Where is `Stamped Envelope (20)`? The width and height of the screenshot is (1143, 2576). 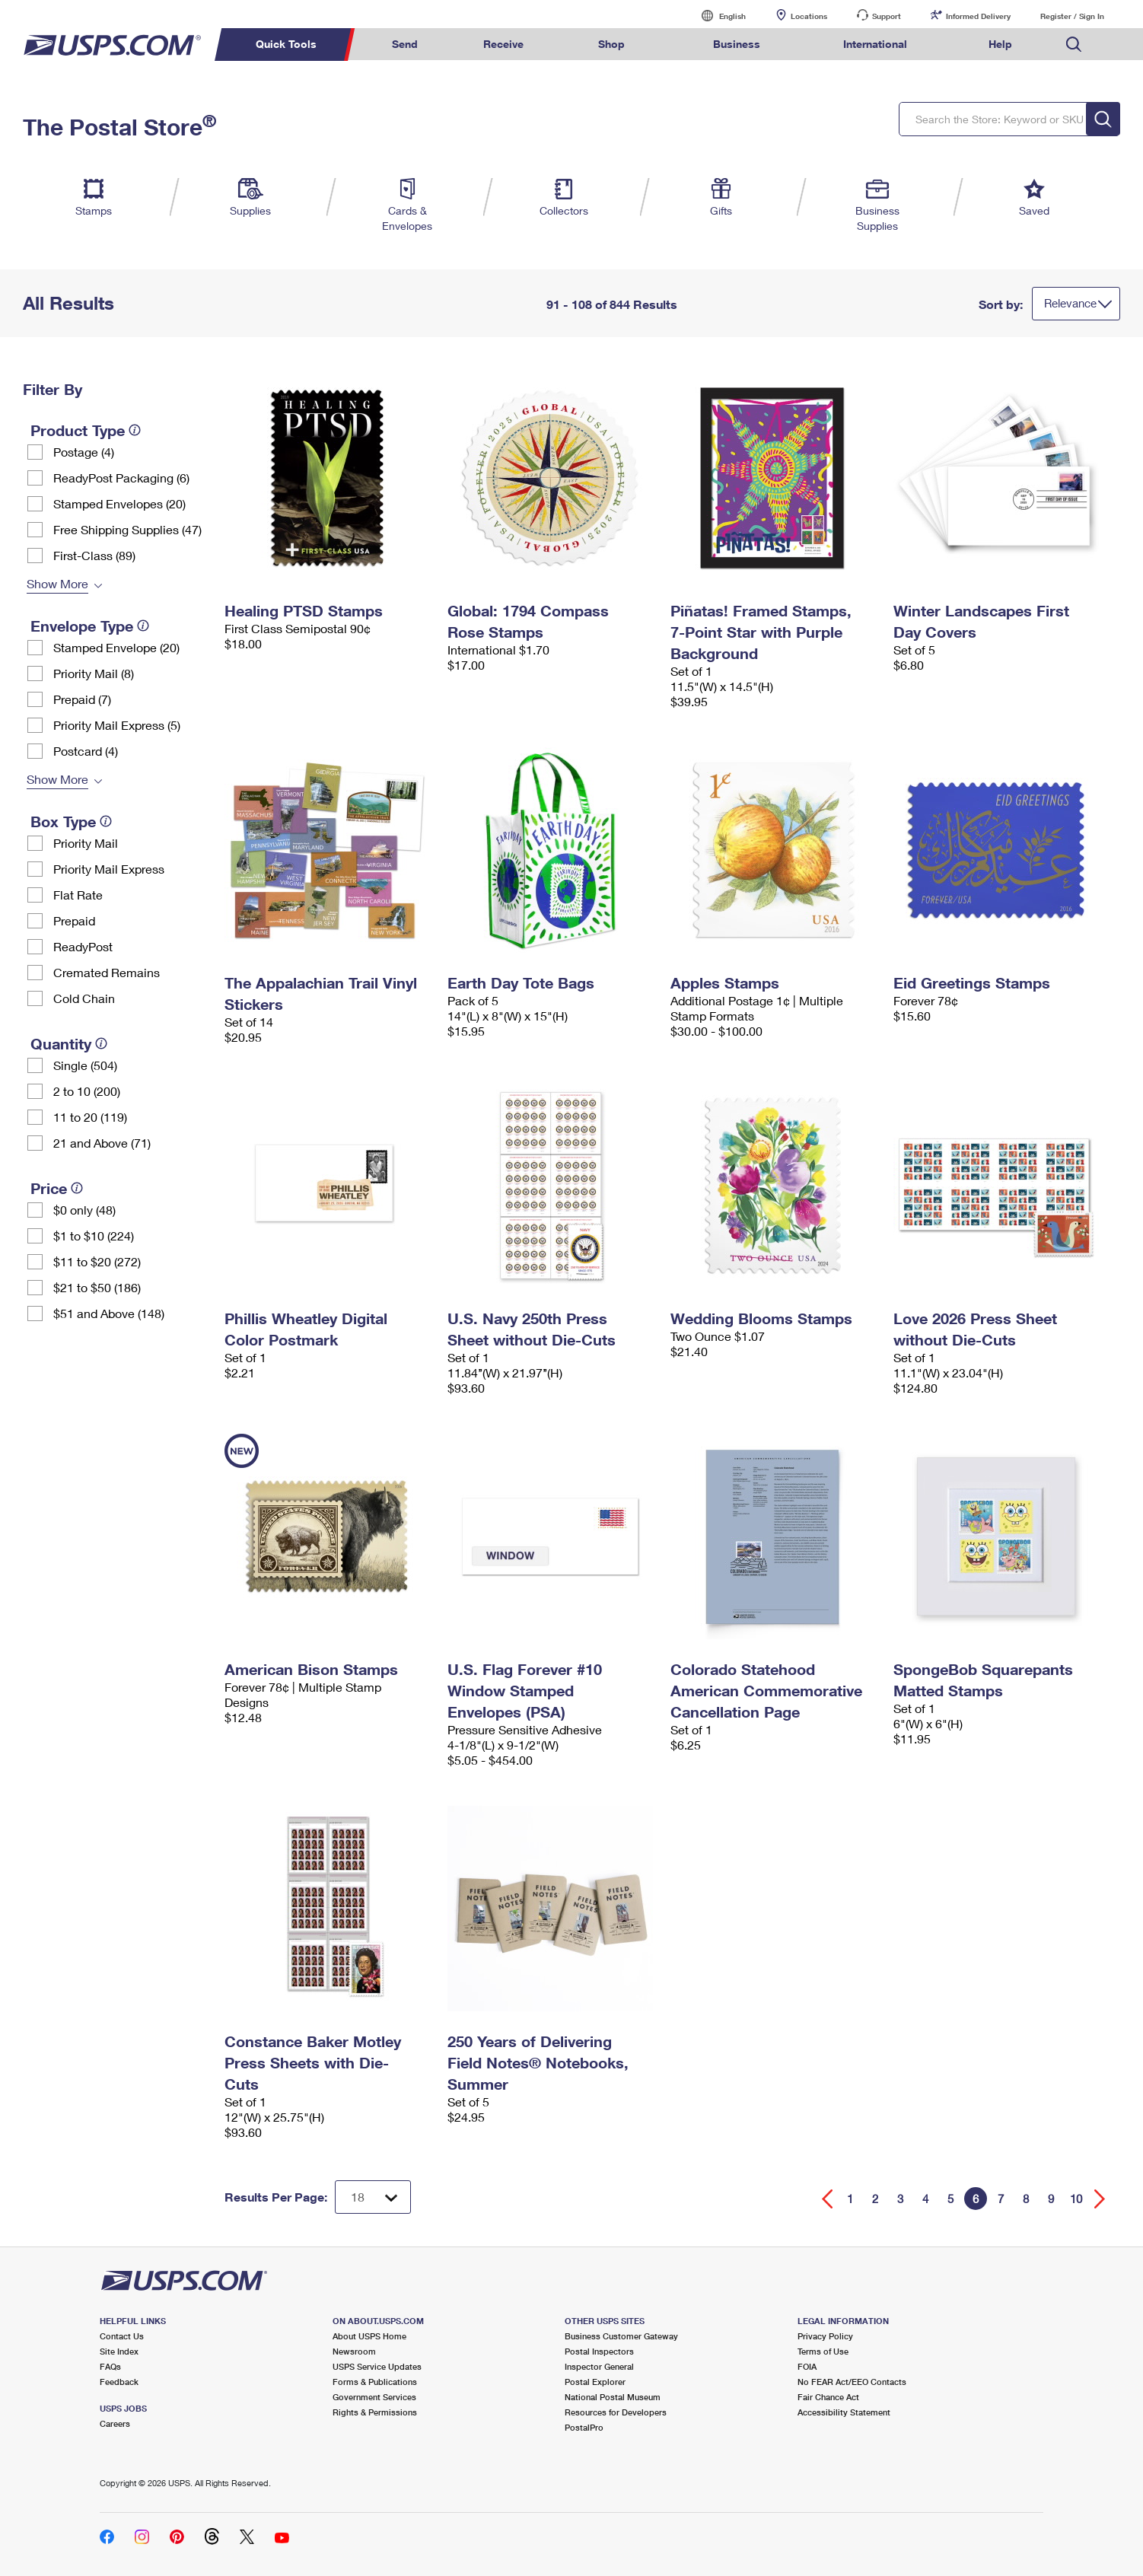
Stamped Envelope (20) is located at coordinates (116, 647).